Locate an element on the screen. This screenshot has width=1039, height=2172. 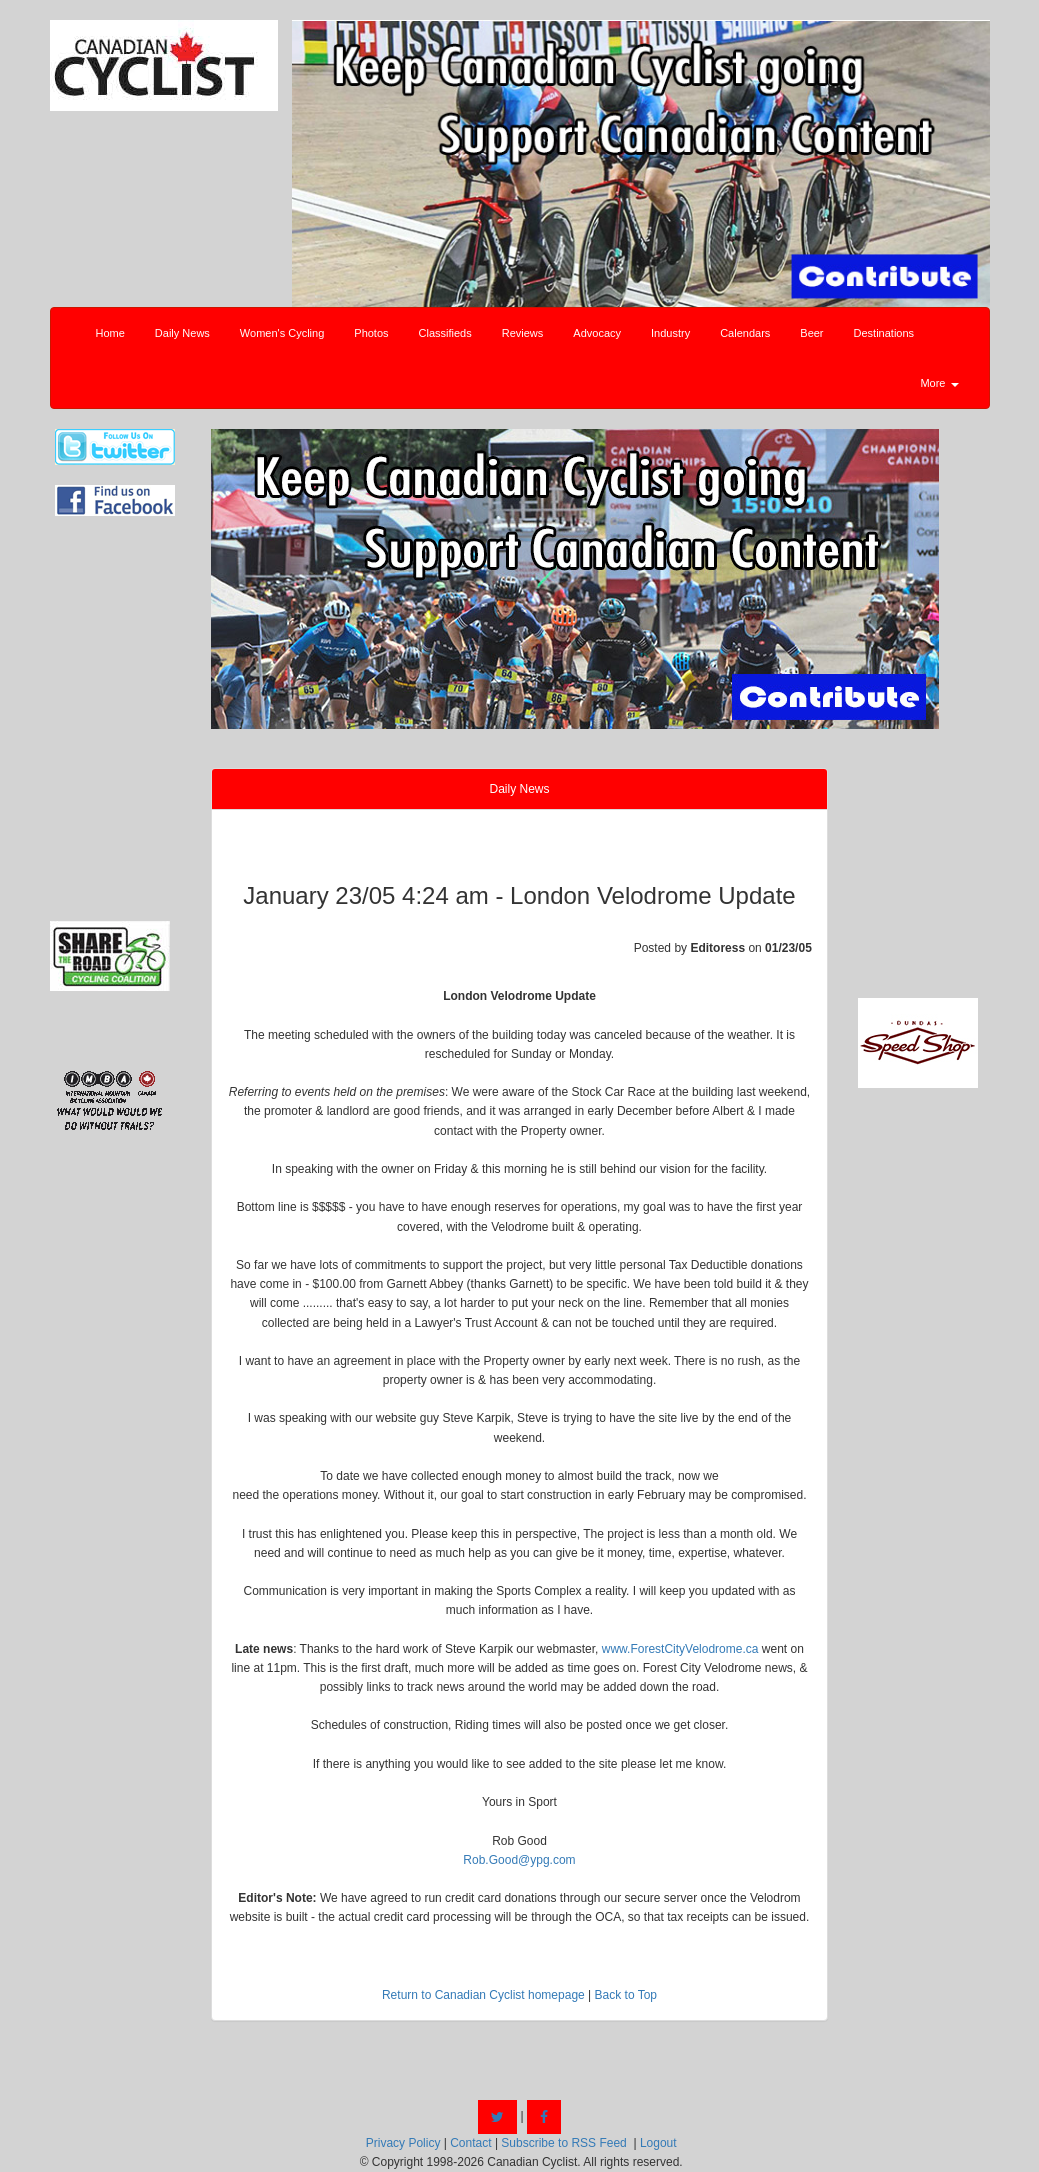
Industry is located at coordinates (670, 333).